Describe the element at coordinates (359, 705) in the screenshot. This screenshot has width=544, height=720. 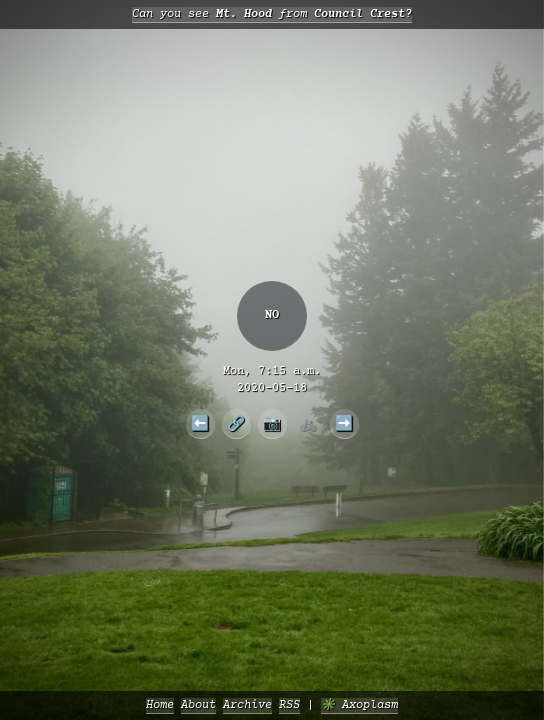
I see `✳️ Axoplasm` at that location.